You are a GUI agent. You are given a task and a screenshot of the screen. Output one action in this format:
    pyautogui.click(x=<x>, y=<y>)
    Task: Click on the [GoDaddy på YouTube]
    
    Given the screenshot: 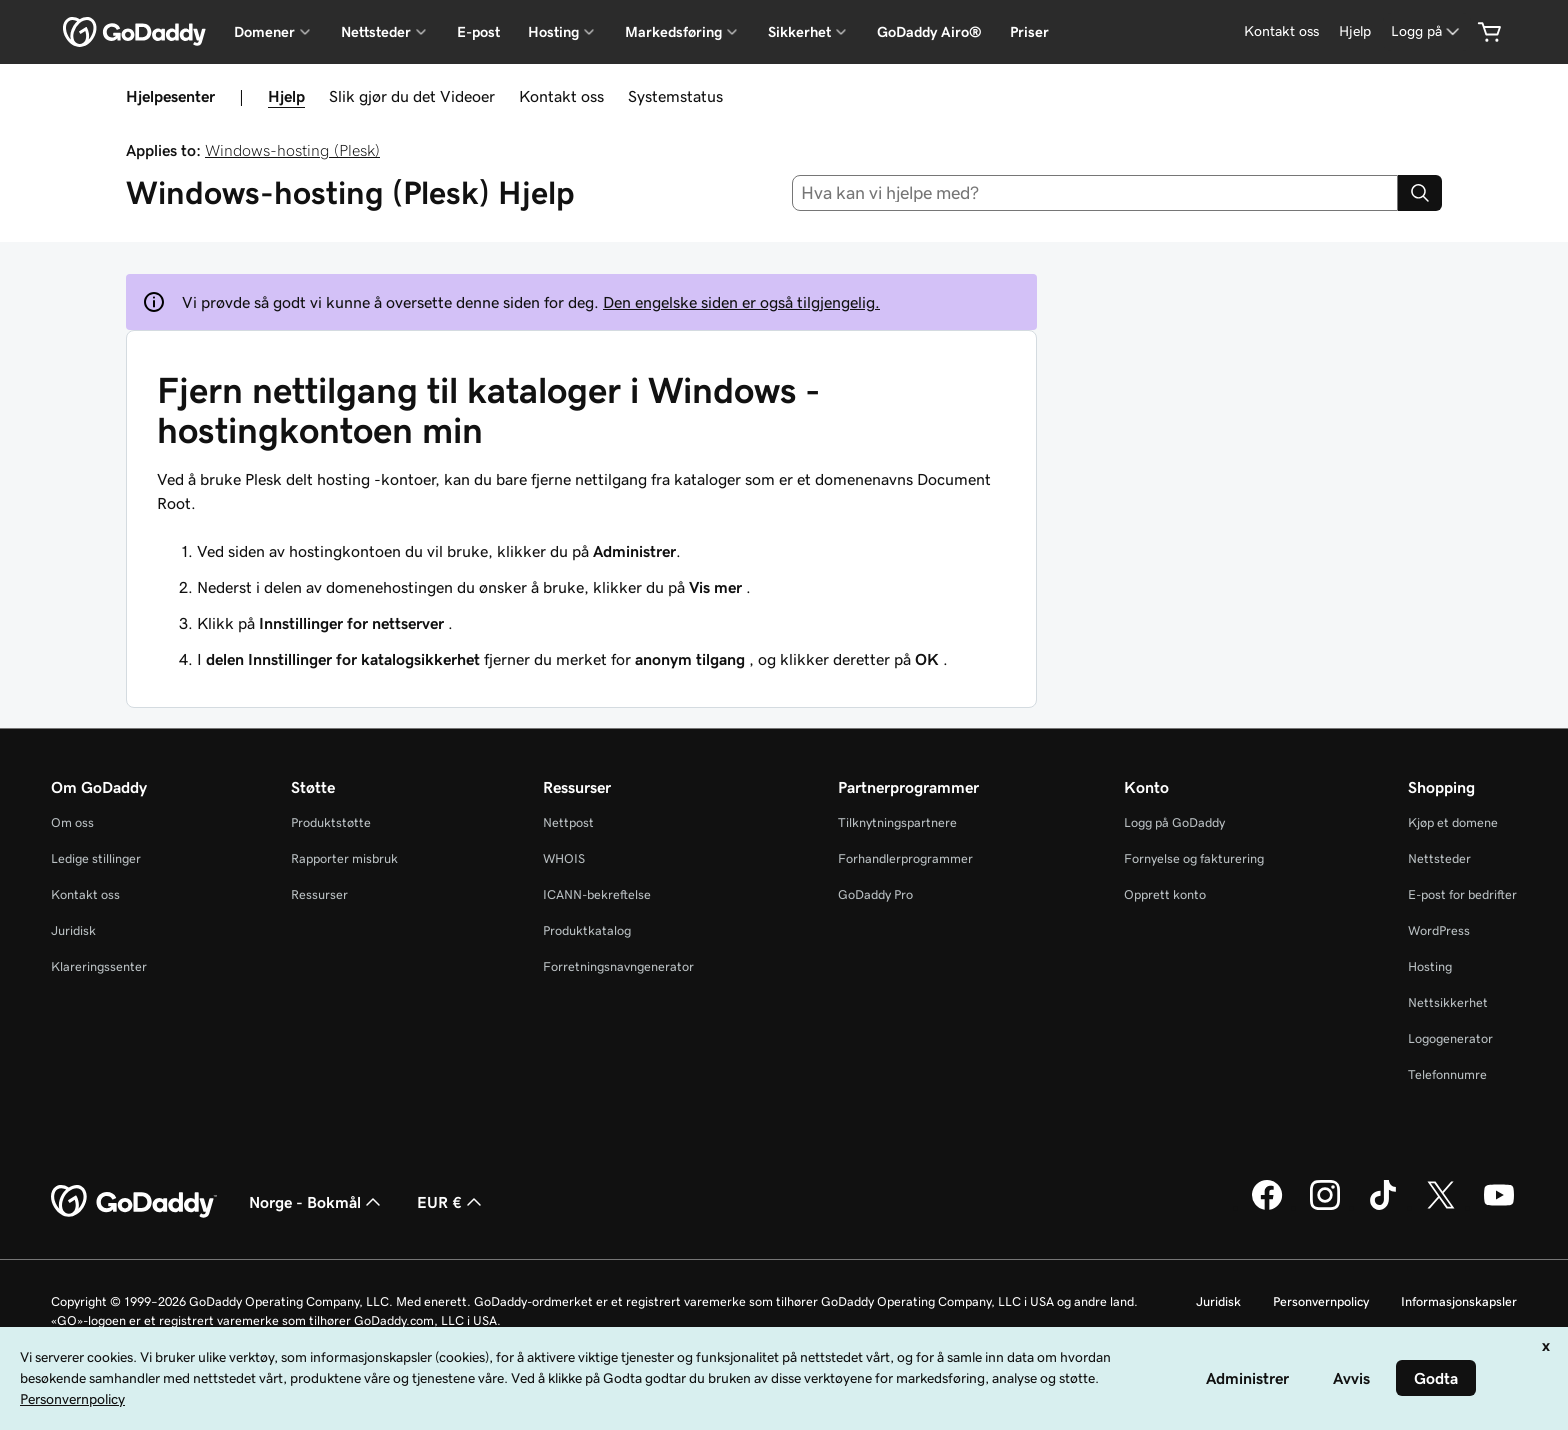 What is the action you would take?
    pyautogui.click(x=1499, y=1207)
    